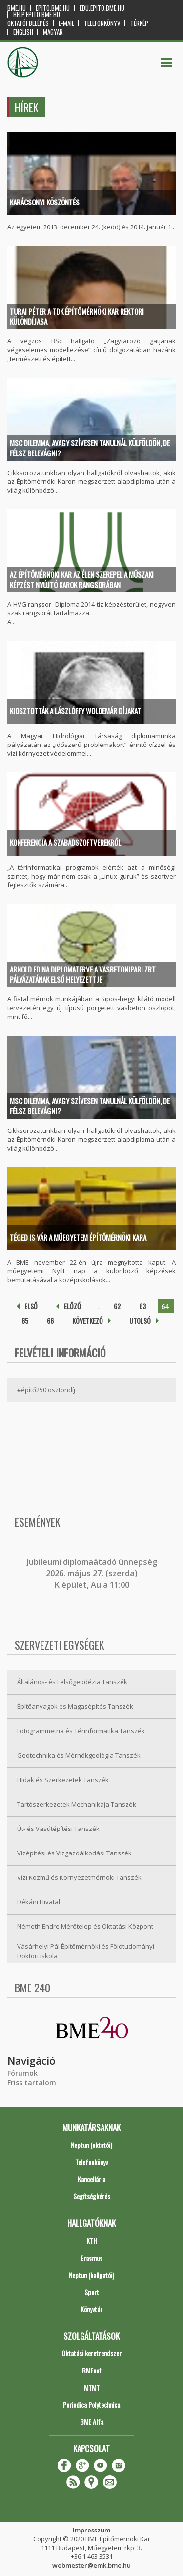 This screenshot has height=2576, width=183. What do you see at coordinates (28, 23) in the screenshot?
I see `OKTATÓI BELÉPÉS` at bounding box center [28, 23].